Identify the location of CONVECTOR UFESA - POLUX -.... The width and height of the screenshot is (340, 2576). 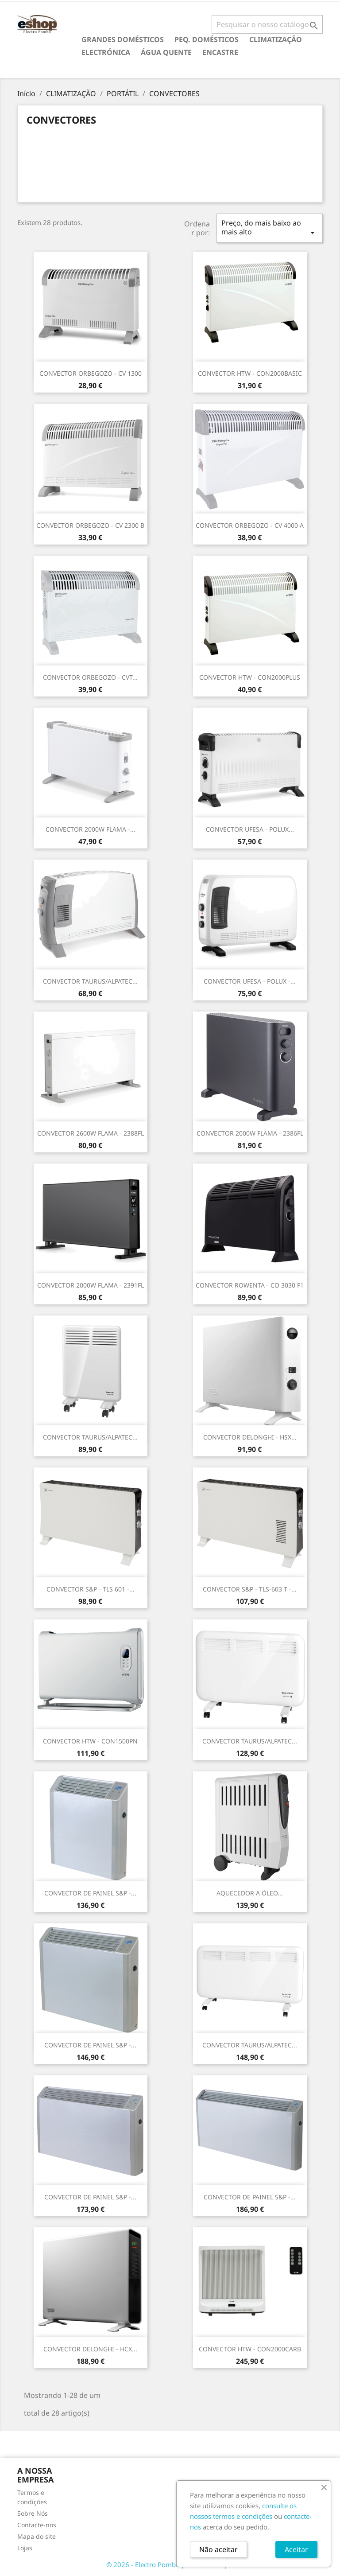
(250, 981).